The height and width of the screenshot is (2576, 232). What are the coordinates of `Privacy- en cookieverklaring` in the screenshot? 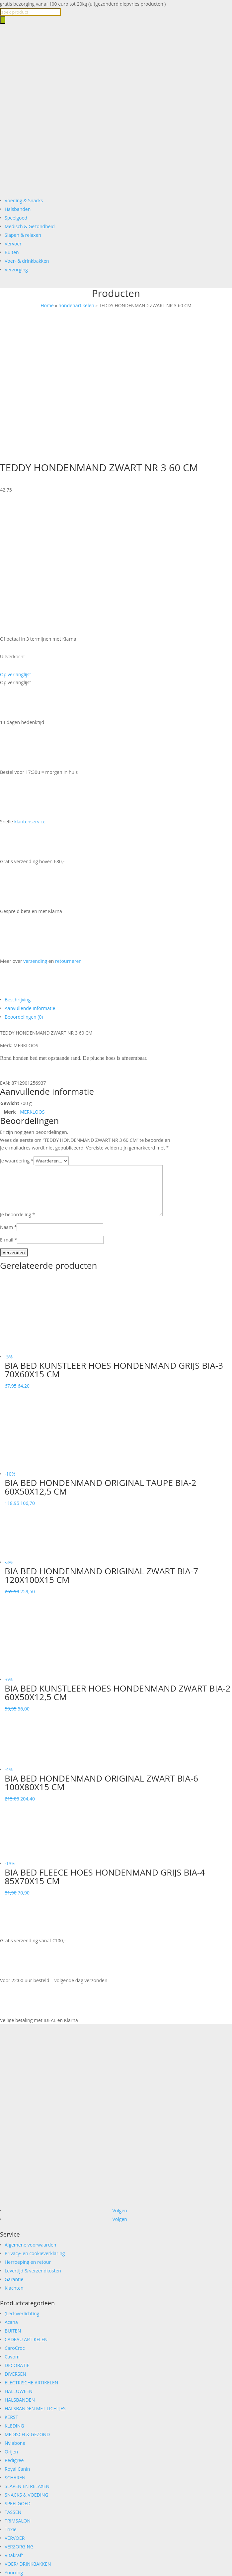 It's located at (35, 2126).